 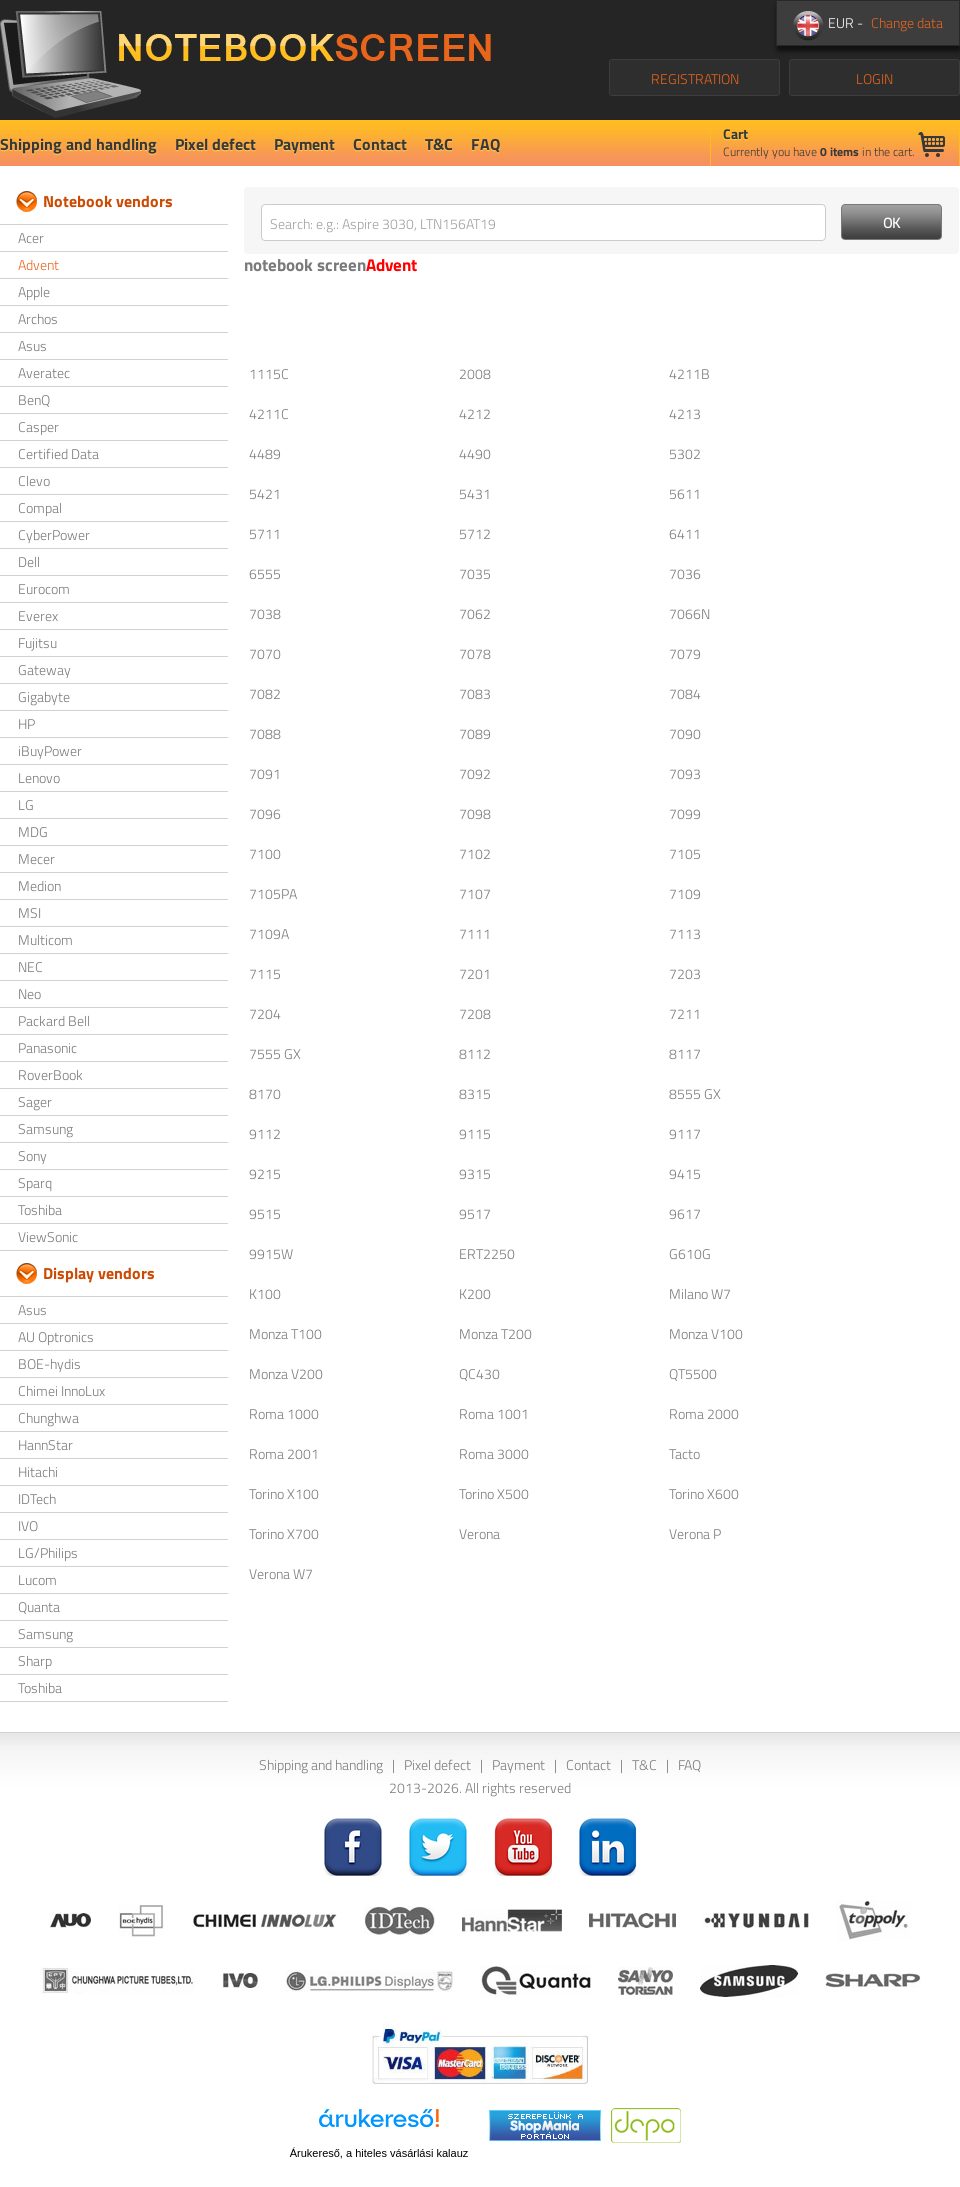 I want to click on Sharp, so click(x=35, y=1660).